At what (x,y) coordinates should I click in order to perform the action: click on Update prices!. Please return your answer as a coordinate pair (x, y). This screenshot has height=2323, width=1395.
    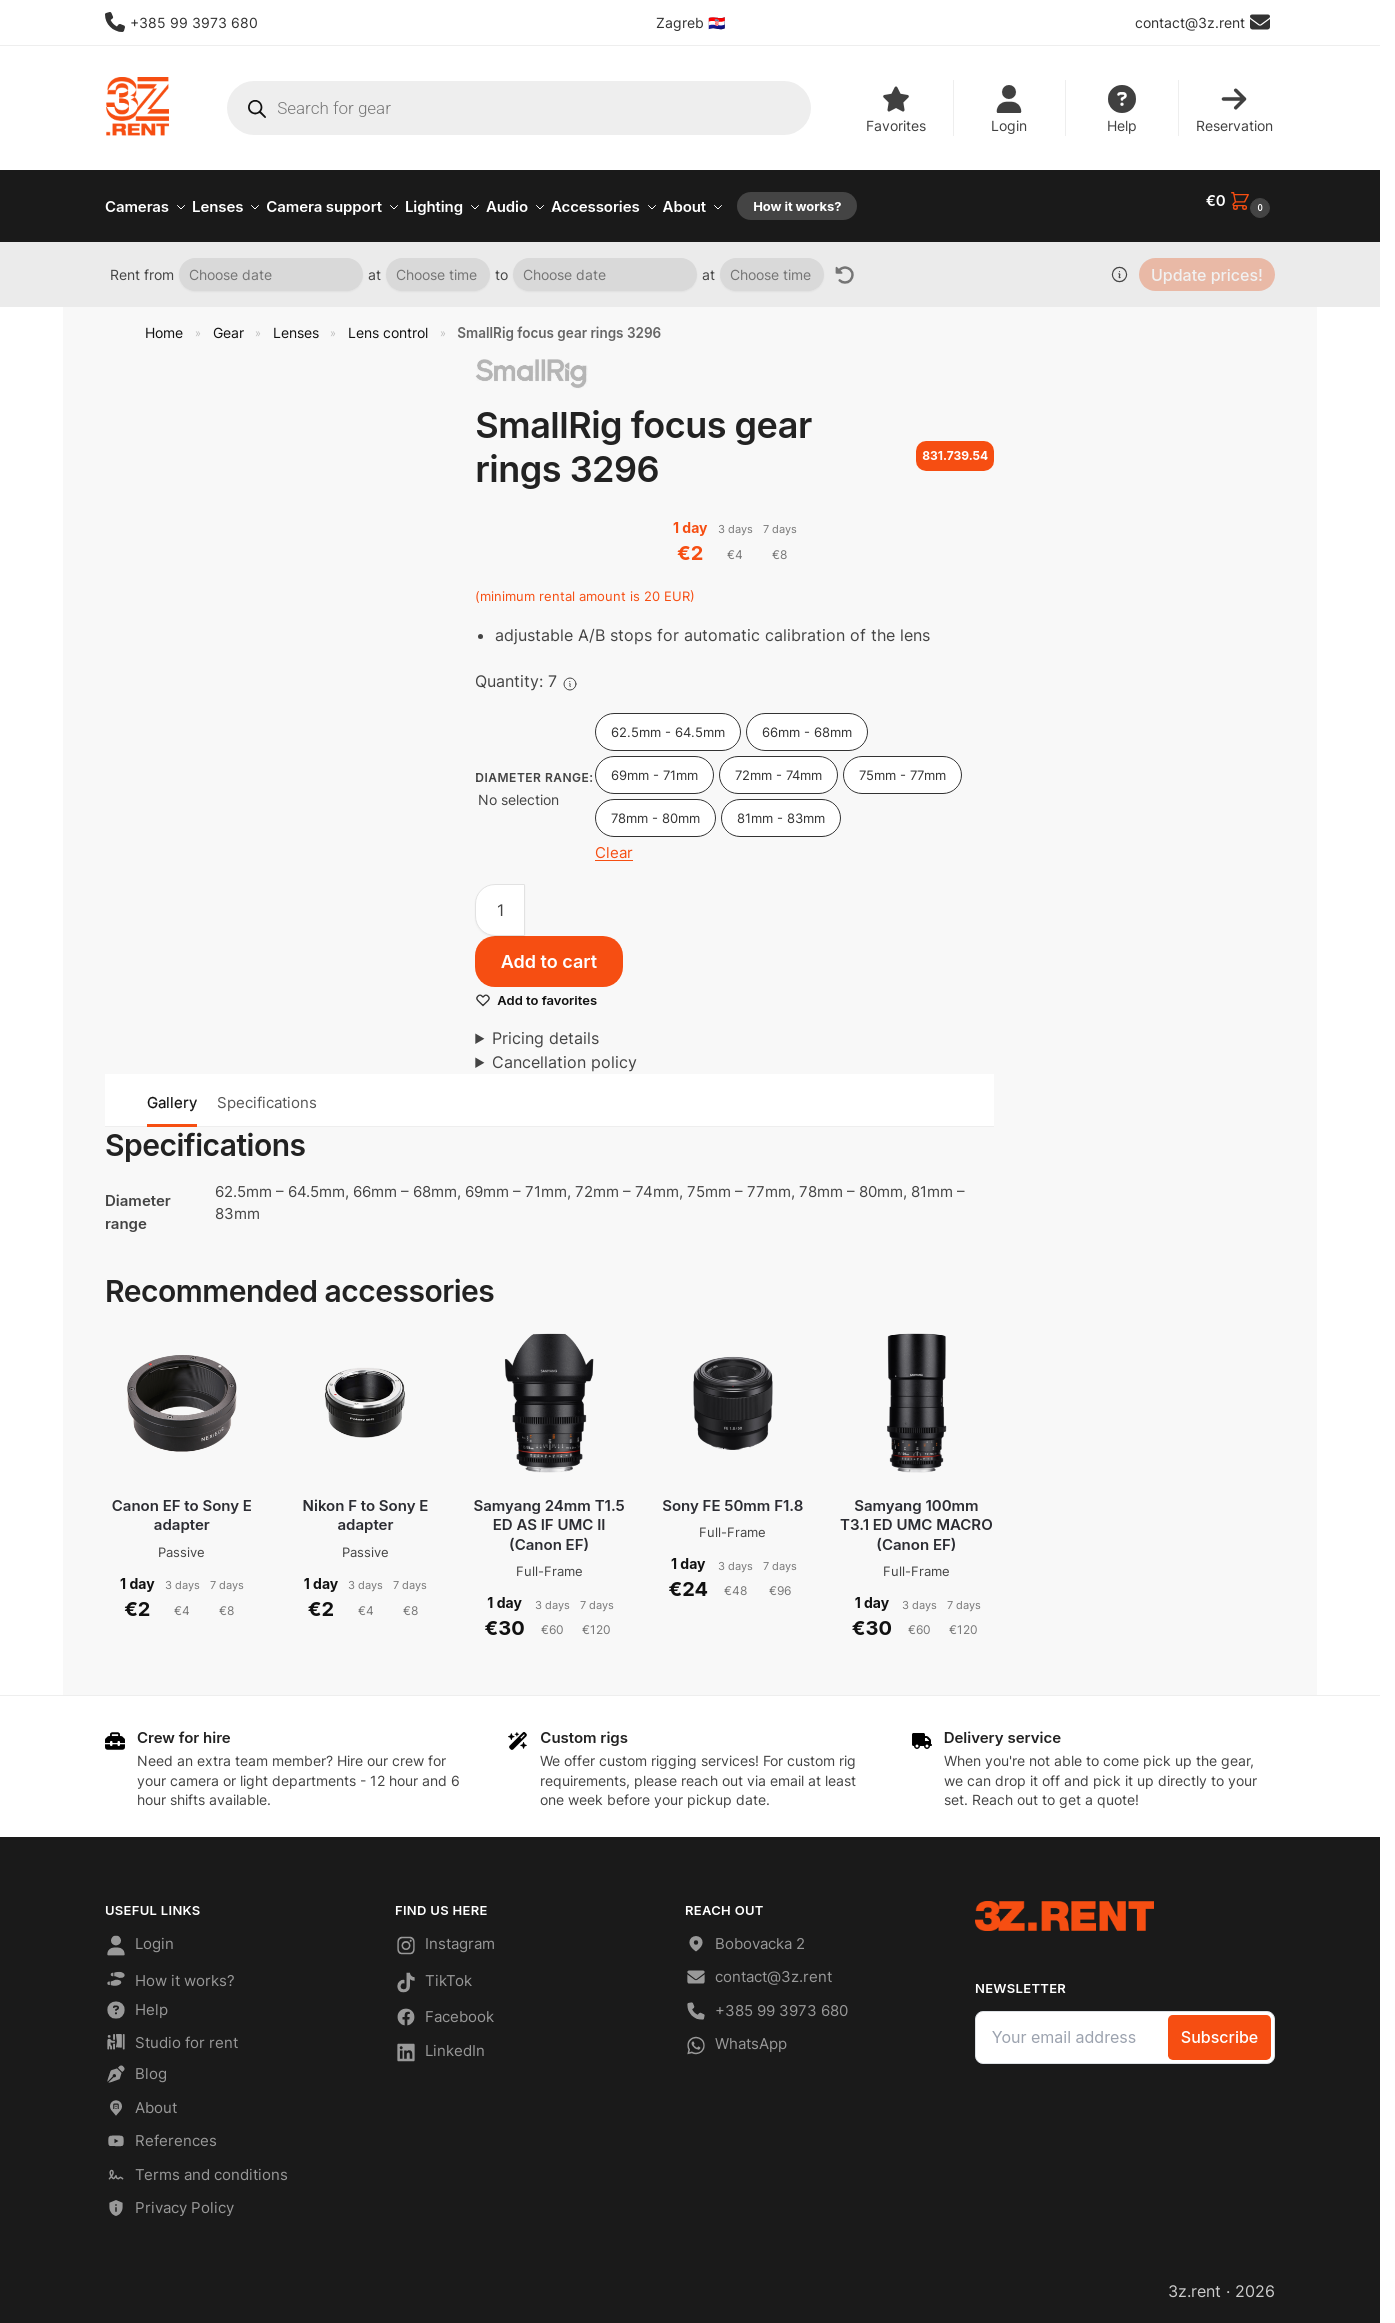
    Looking at the image, I should click on (1207, 264).